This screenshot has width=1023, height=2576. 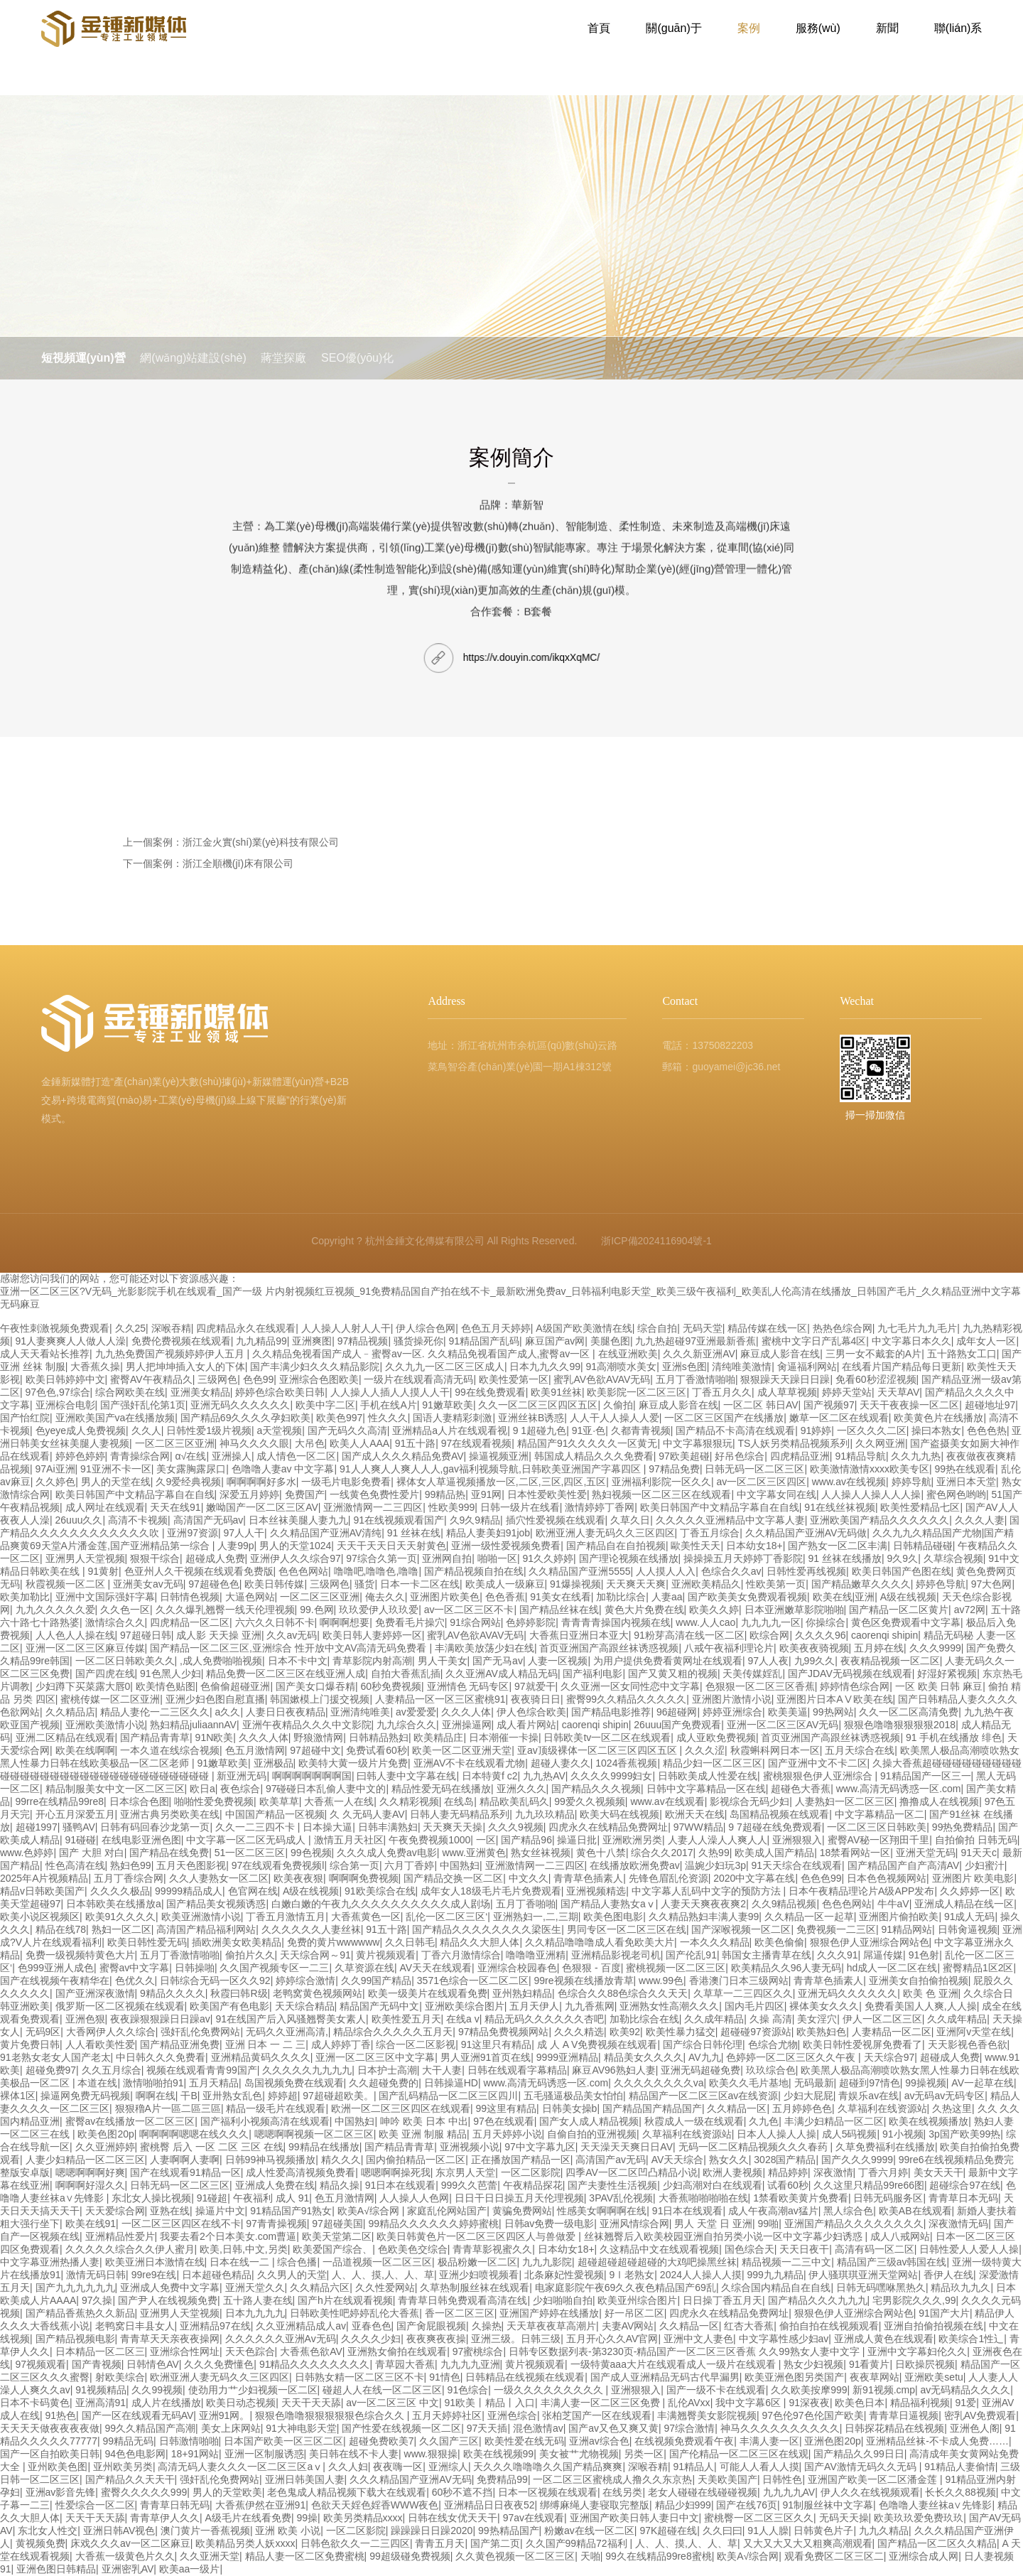 I want to click on 使劲用力艹少妇视频一区二区, so click(x=253, y=2390).